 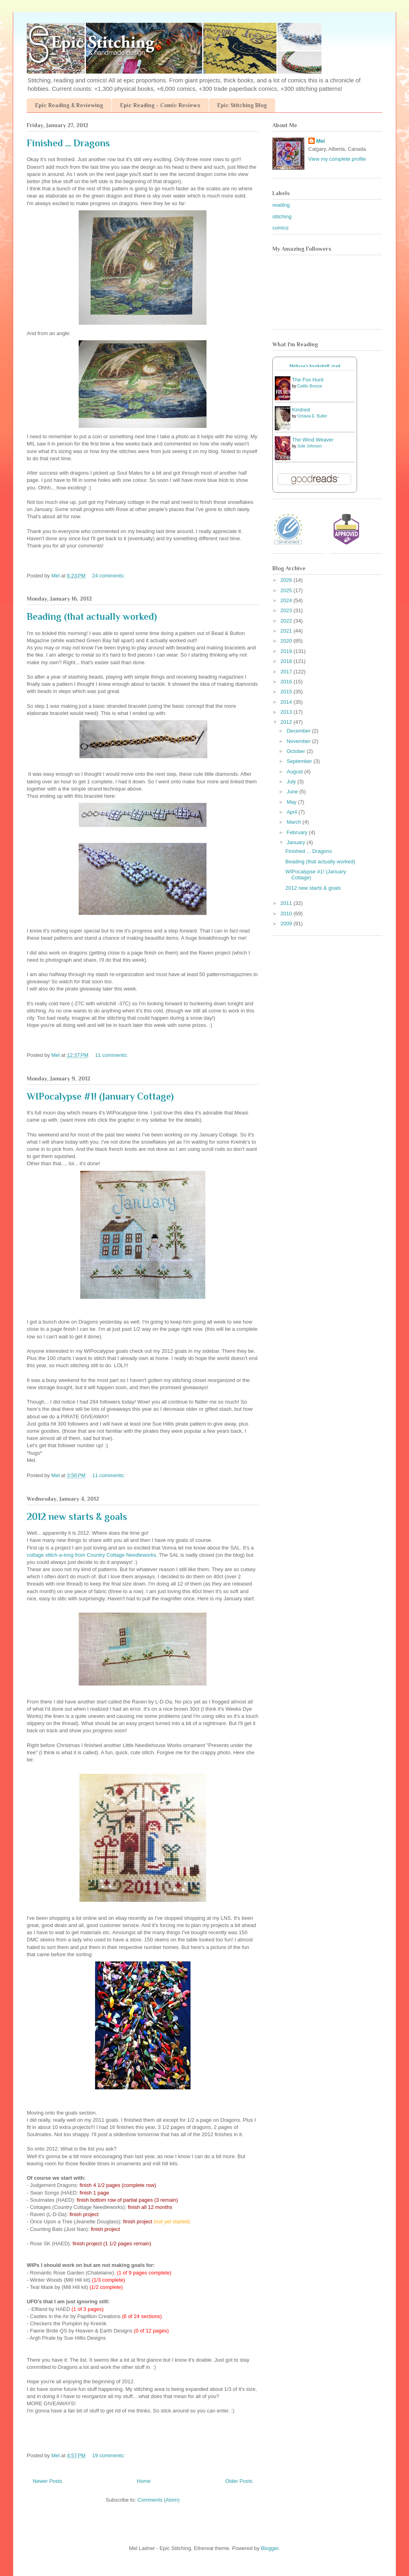 I want to click on Melissa's bookshelf: read, so click(x=315, y=365).